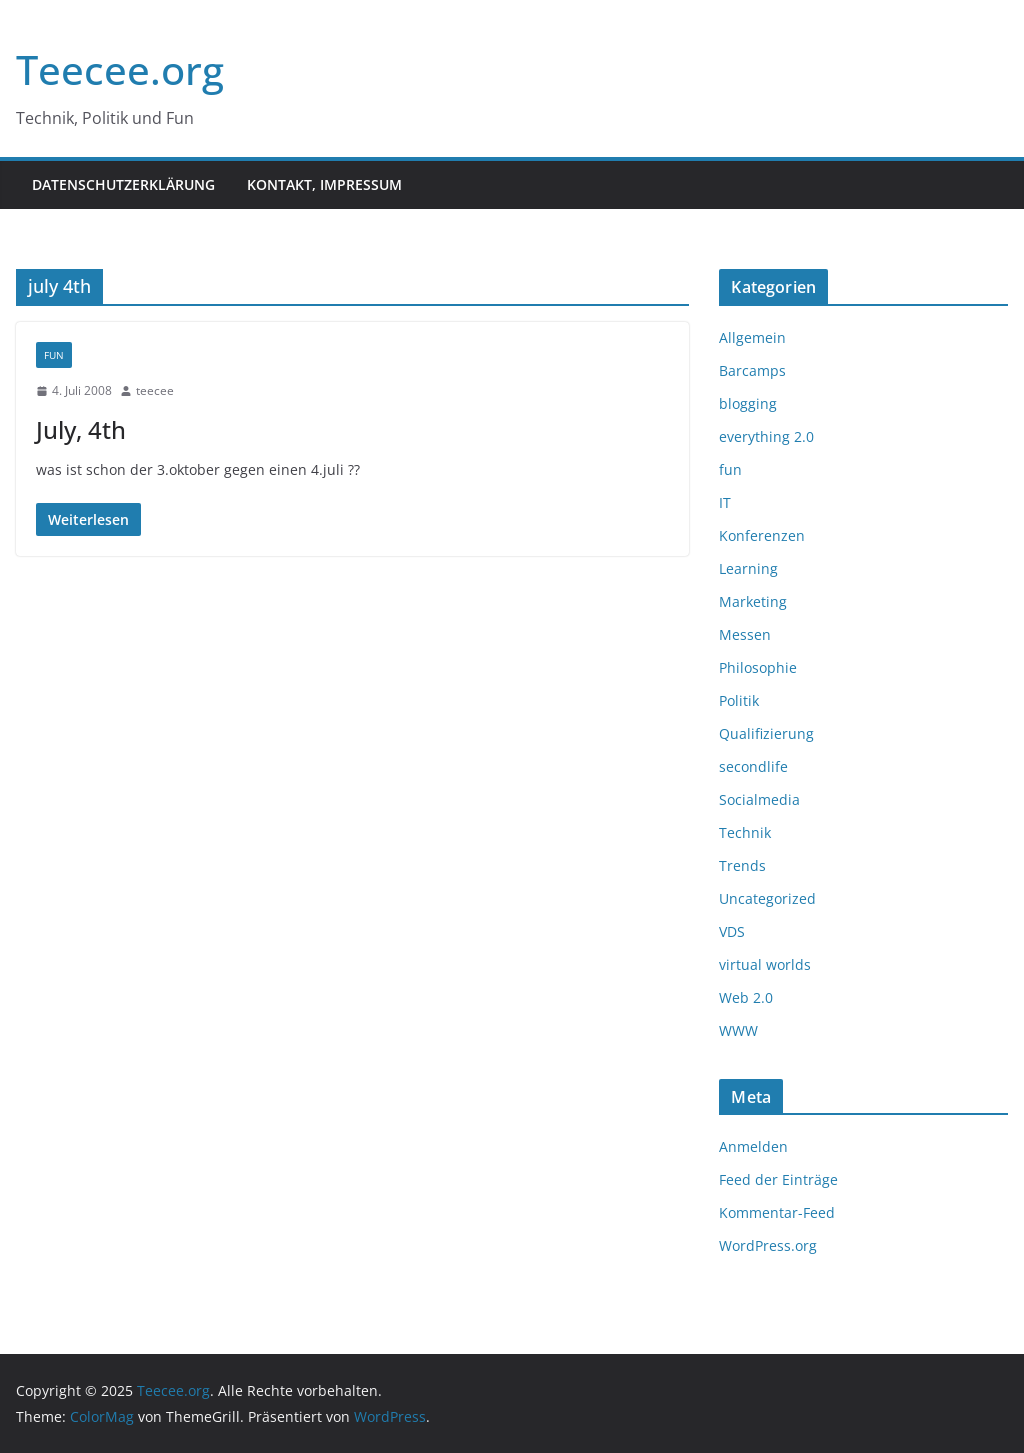 The image size is (1024, 1453). Describe the element at coordinates (765, 964) in the screenshot. I see `virtual worlds` at that location.